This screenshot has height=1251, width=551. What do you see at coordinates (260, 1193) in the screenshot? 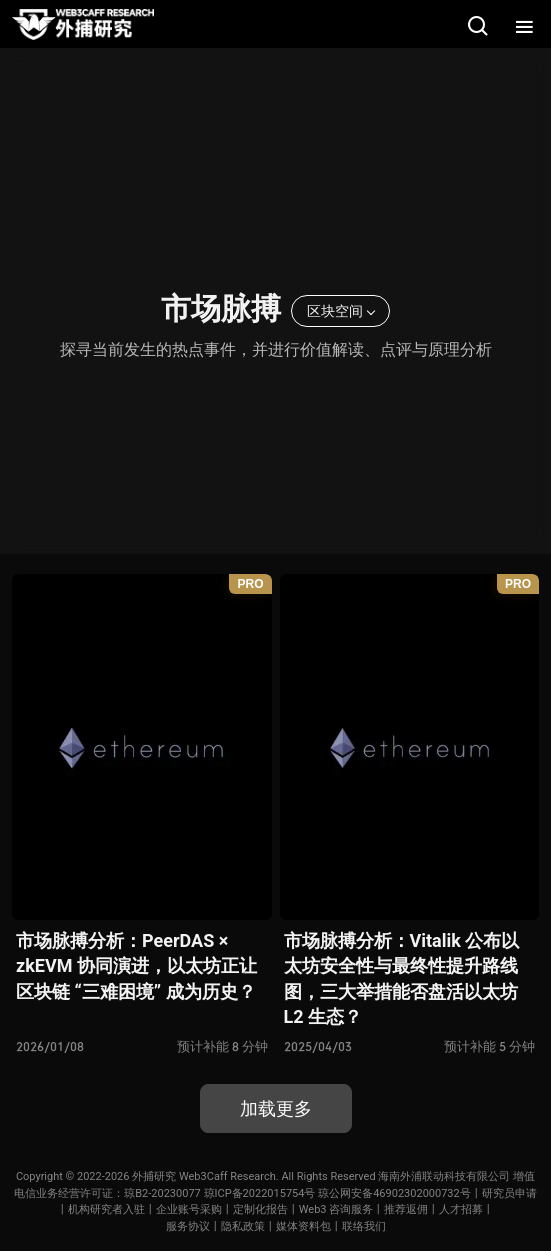
I see `琼ICP备2022015754号` at bounding box center [260, 1193].